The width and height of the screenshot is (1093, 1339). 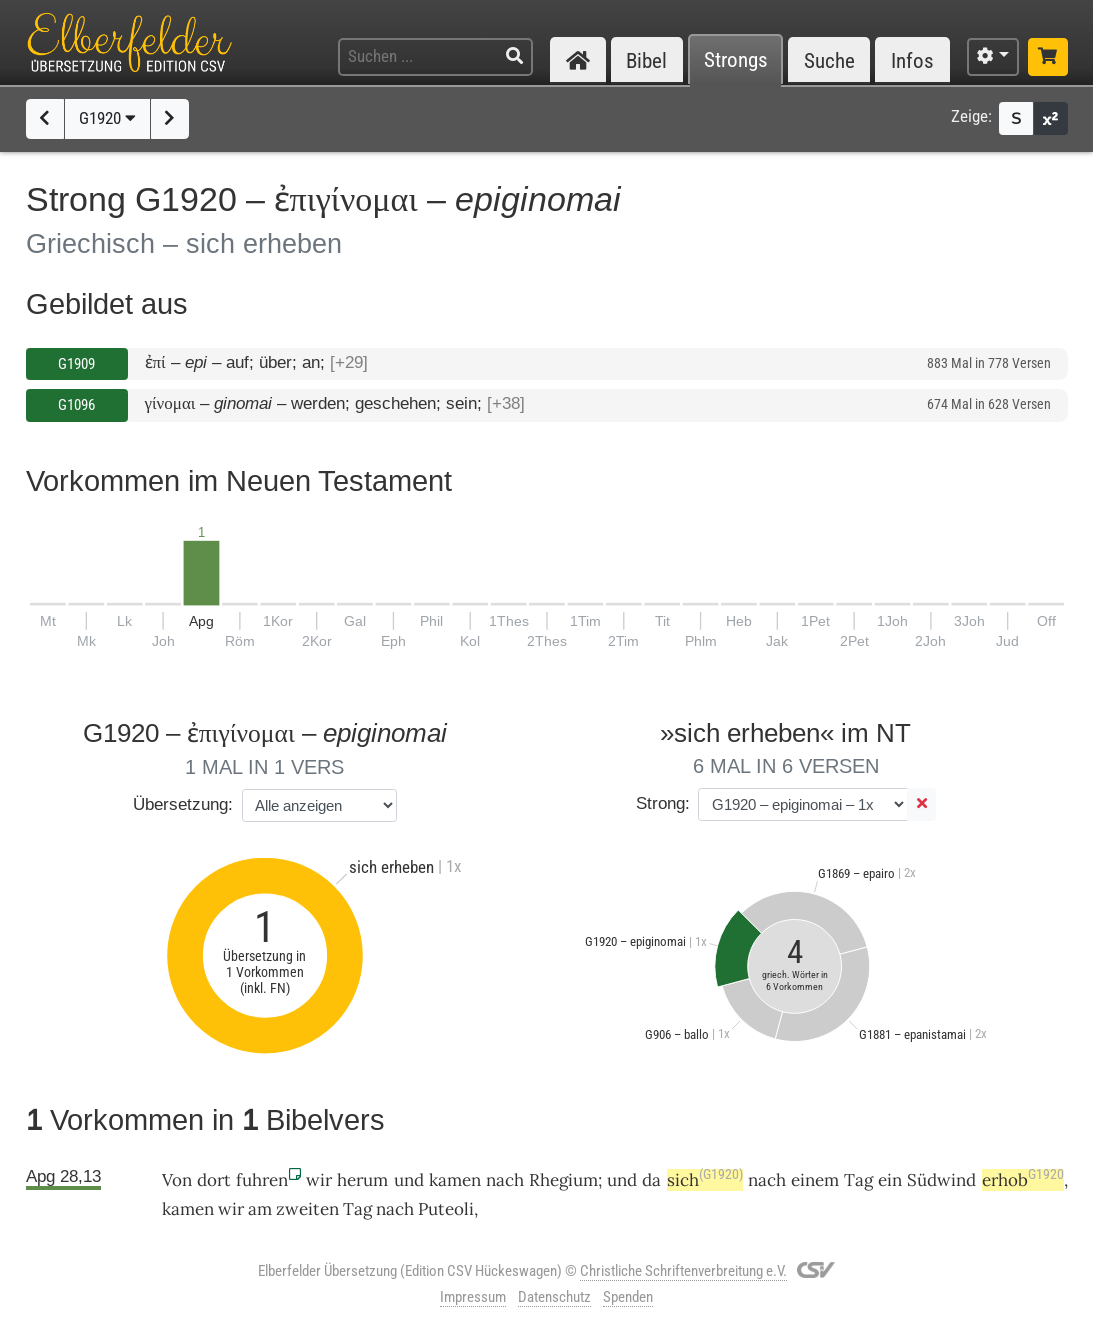 I want to click on Rhegium, so click(x=563, y=1180).